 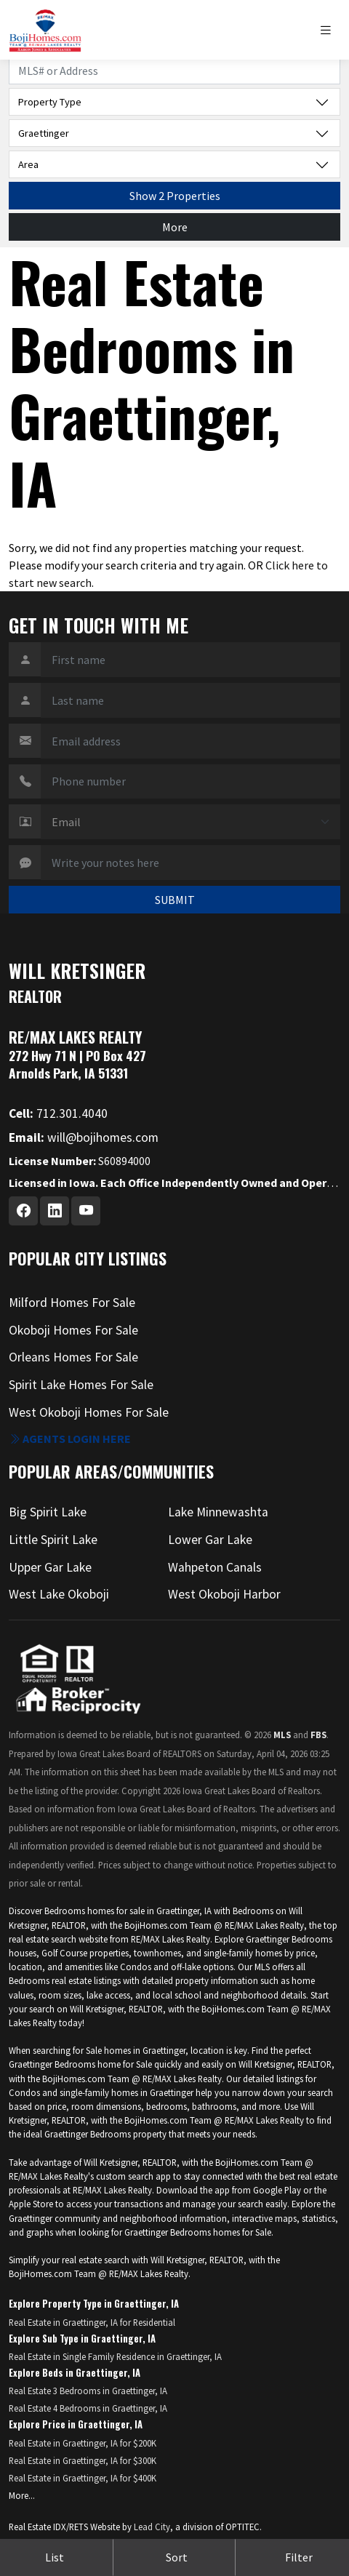 I want to click on Real Estate 4 Bedrooms in Graettinger, IA, so click(x=88, y=2408).